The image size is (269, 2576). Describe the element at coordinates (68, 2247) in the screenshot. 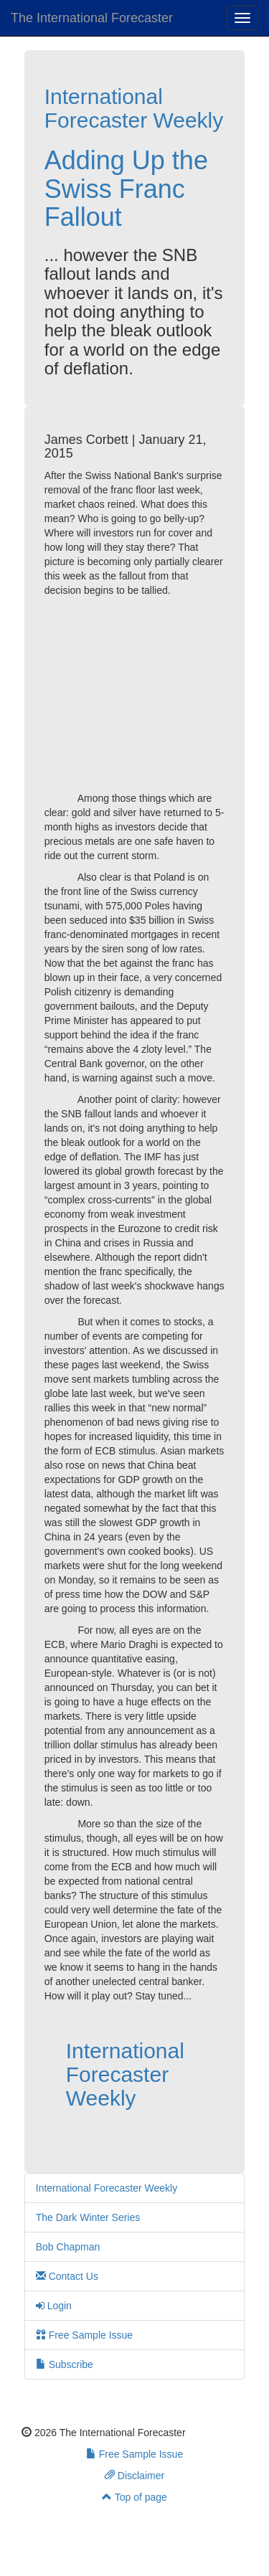

I see `Bob Chapman` at that location.